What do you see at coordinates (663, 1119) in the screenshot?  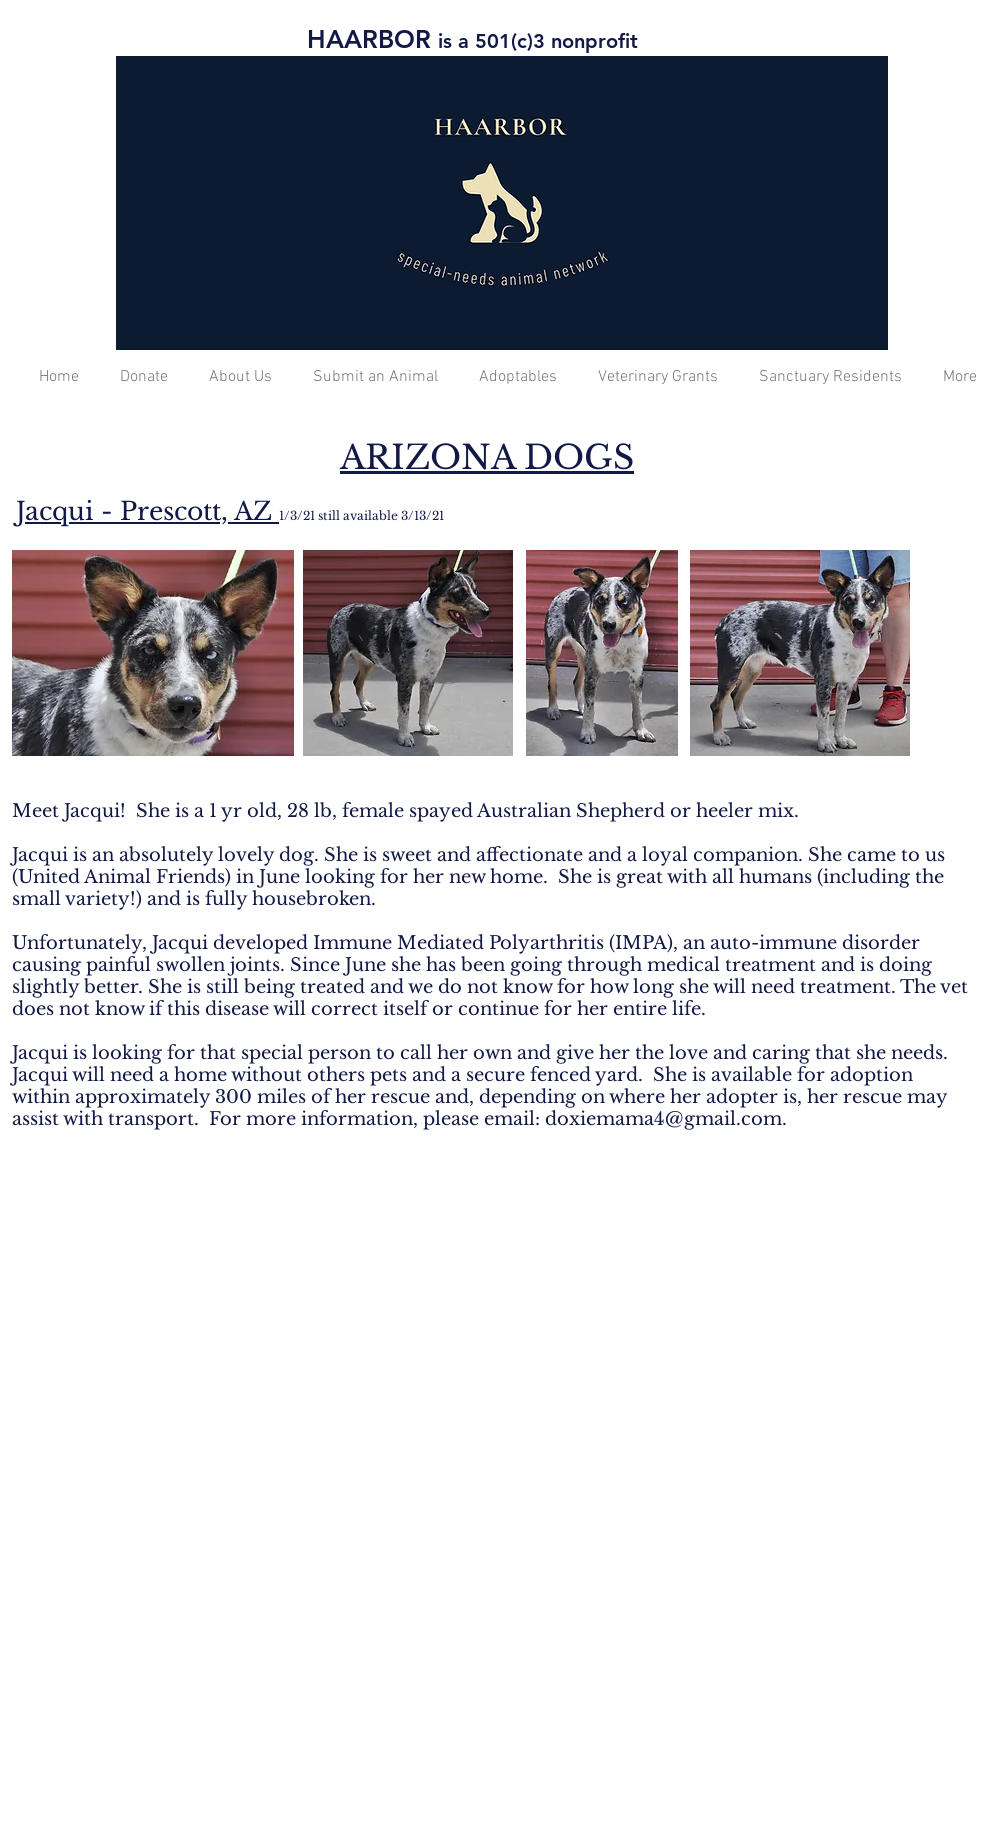 I see `doxiemama4@gmail.com` at bounding box center [663, 1119].